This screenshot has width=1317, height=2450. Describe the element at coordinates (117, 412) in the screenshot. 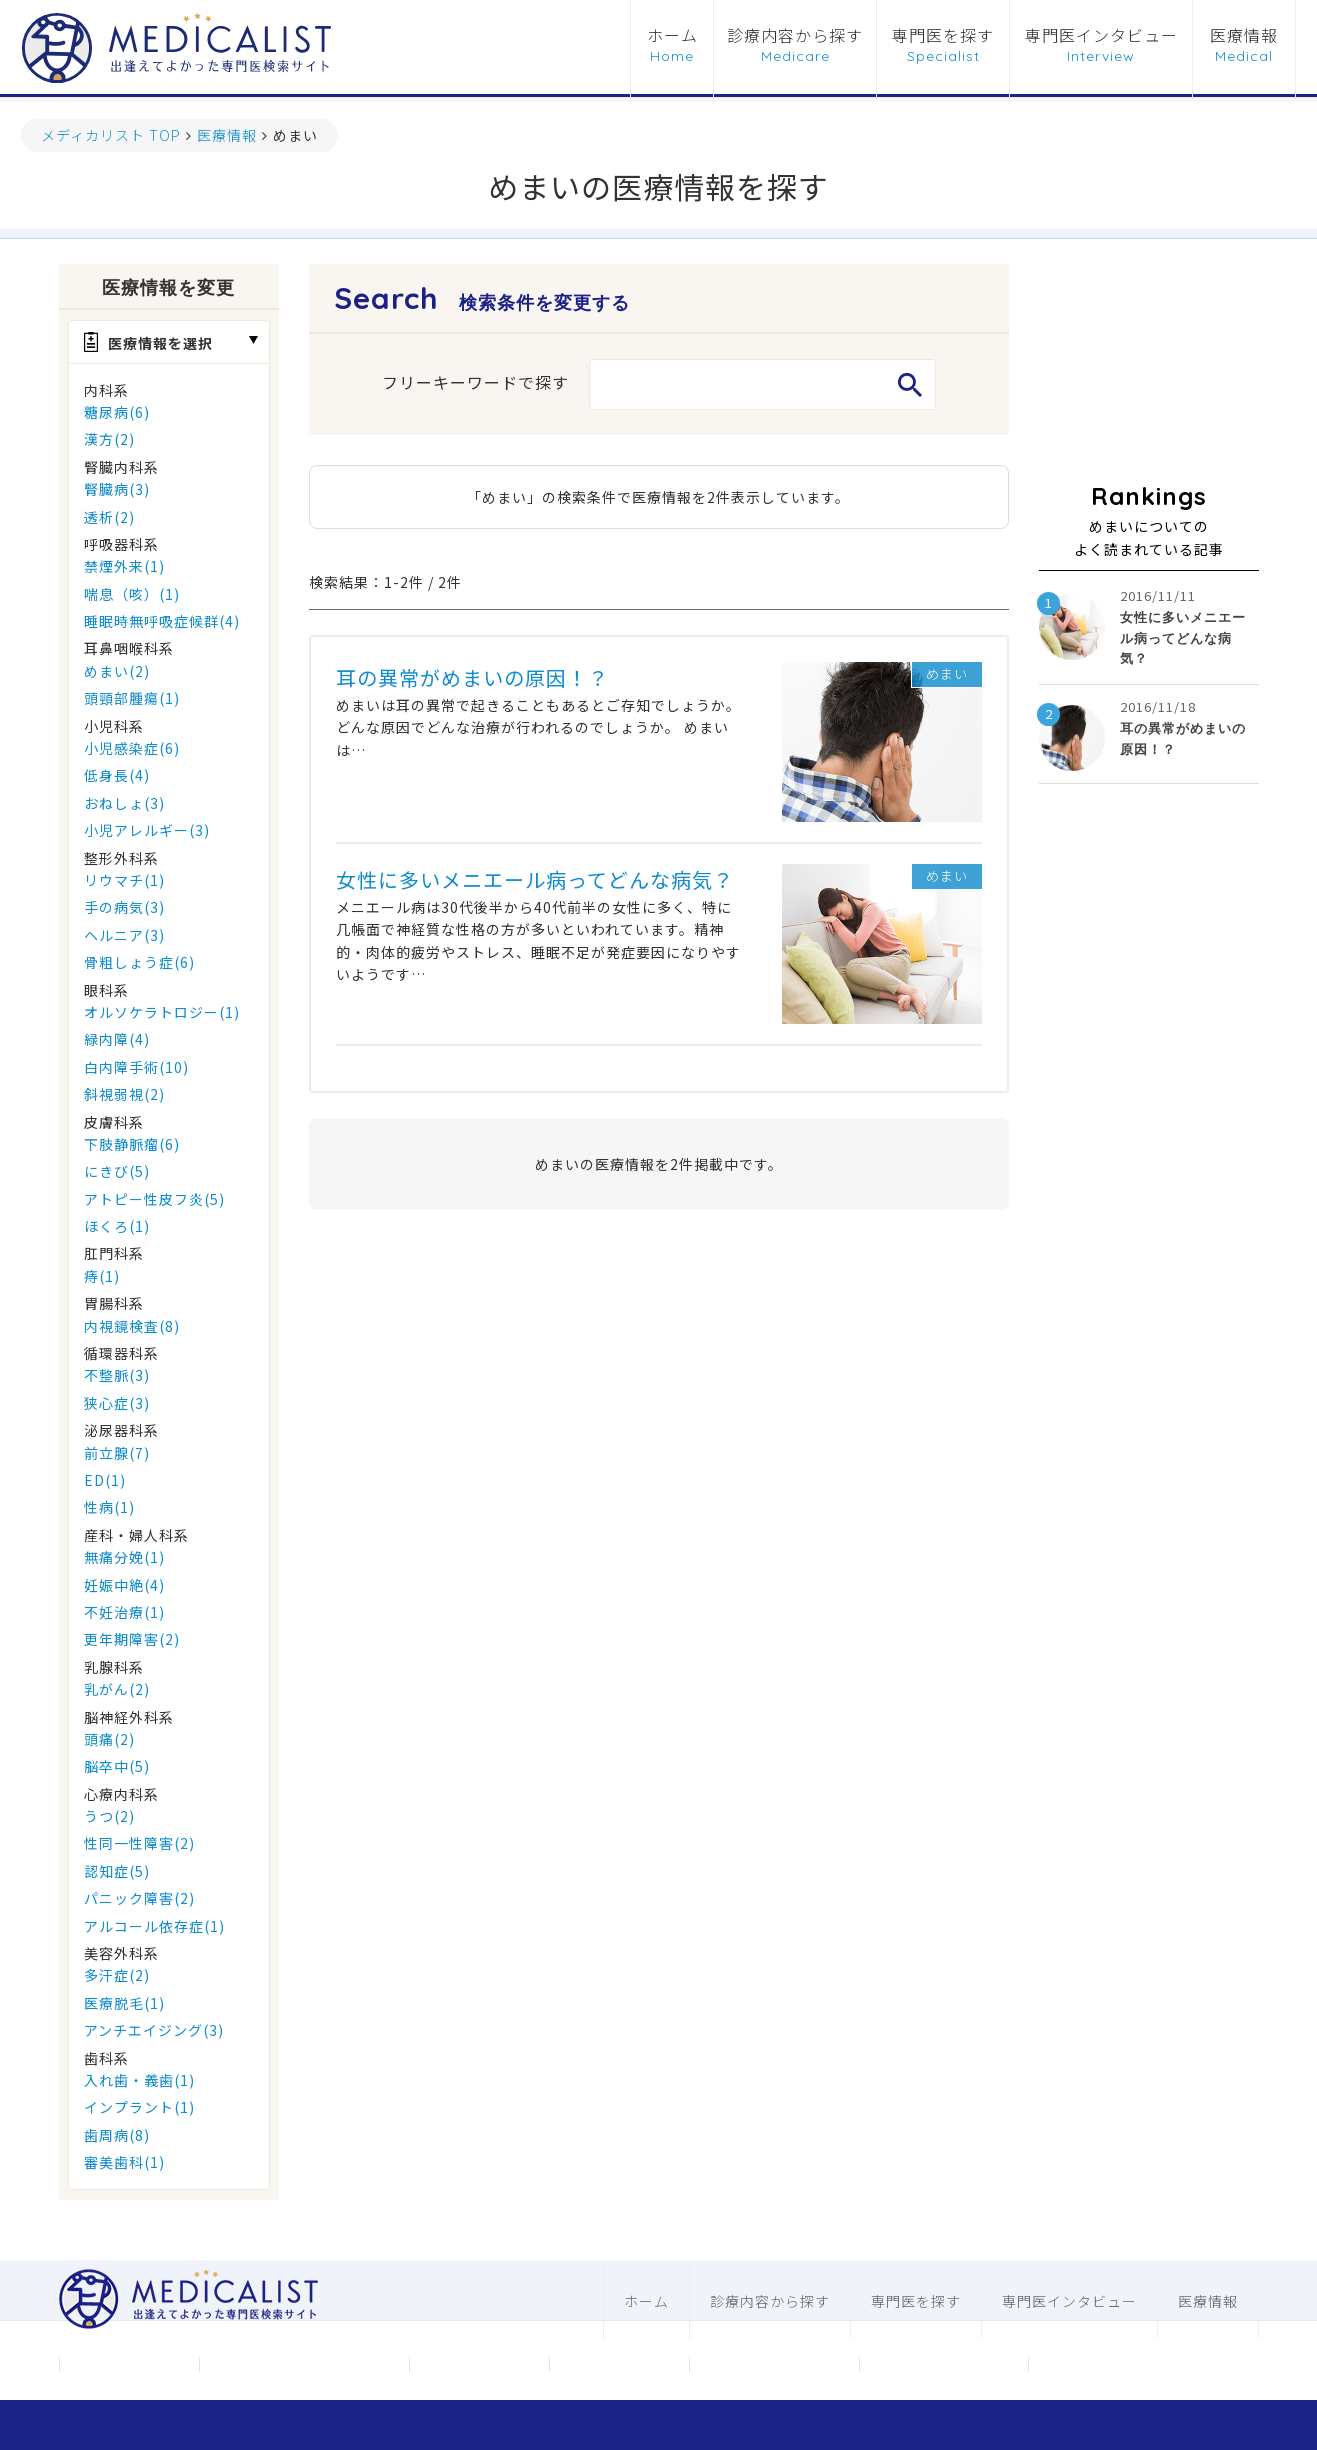

I see `糖尿病(6)` at that location.